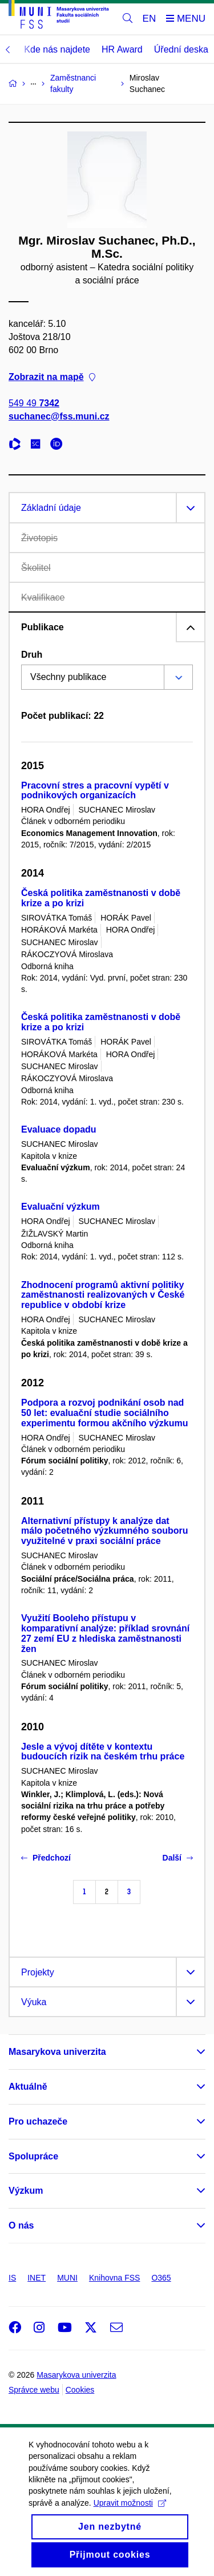  Describe the element at coordinates (67, 2277) in the screenshot. I see `MUNI` at that location.